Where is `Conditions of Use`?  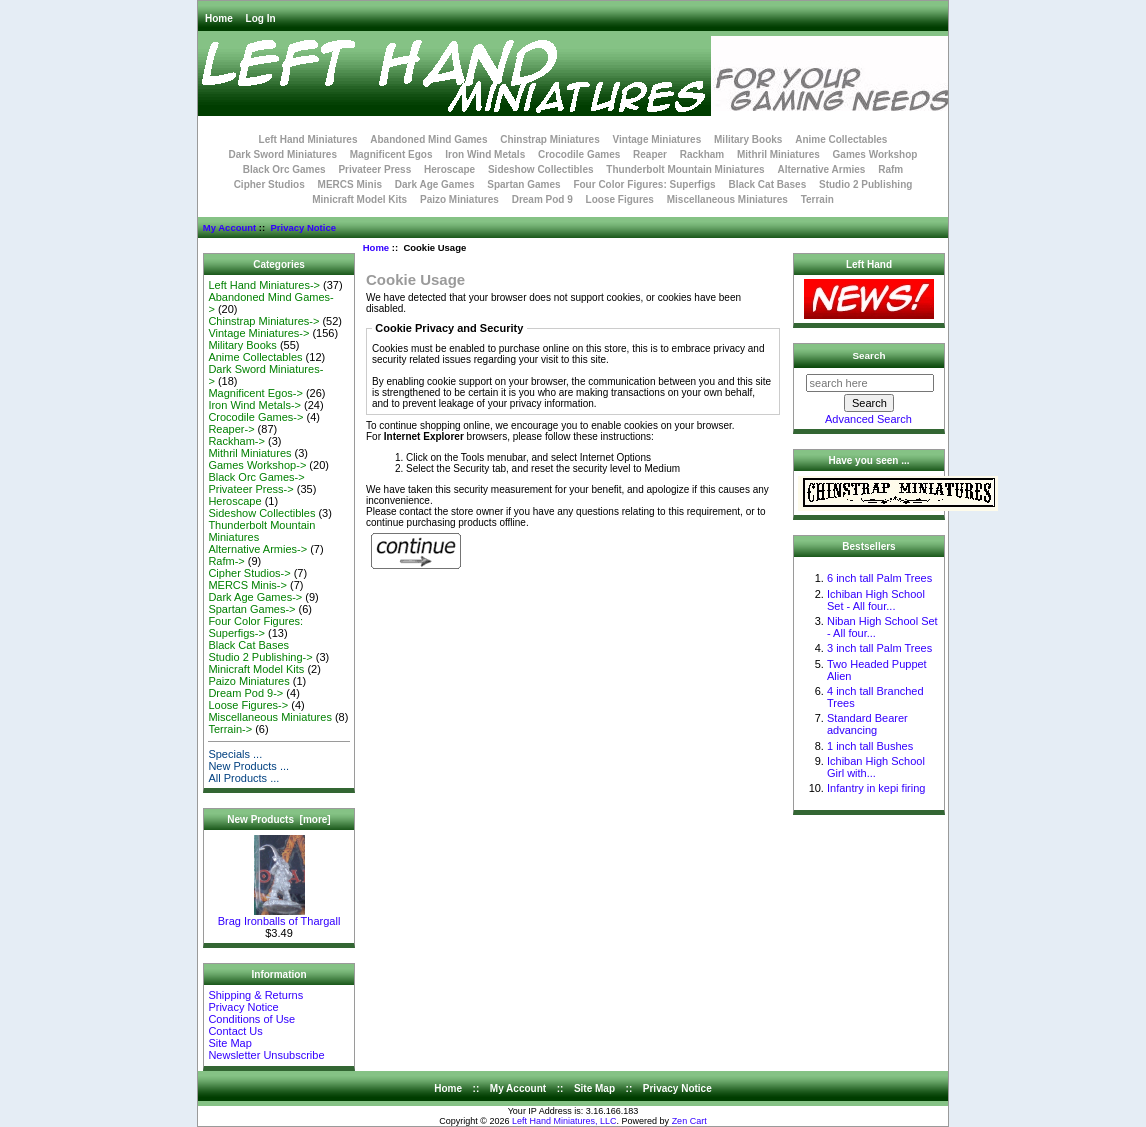
Conditions of Use is located at coordinates (251, 1019).